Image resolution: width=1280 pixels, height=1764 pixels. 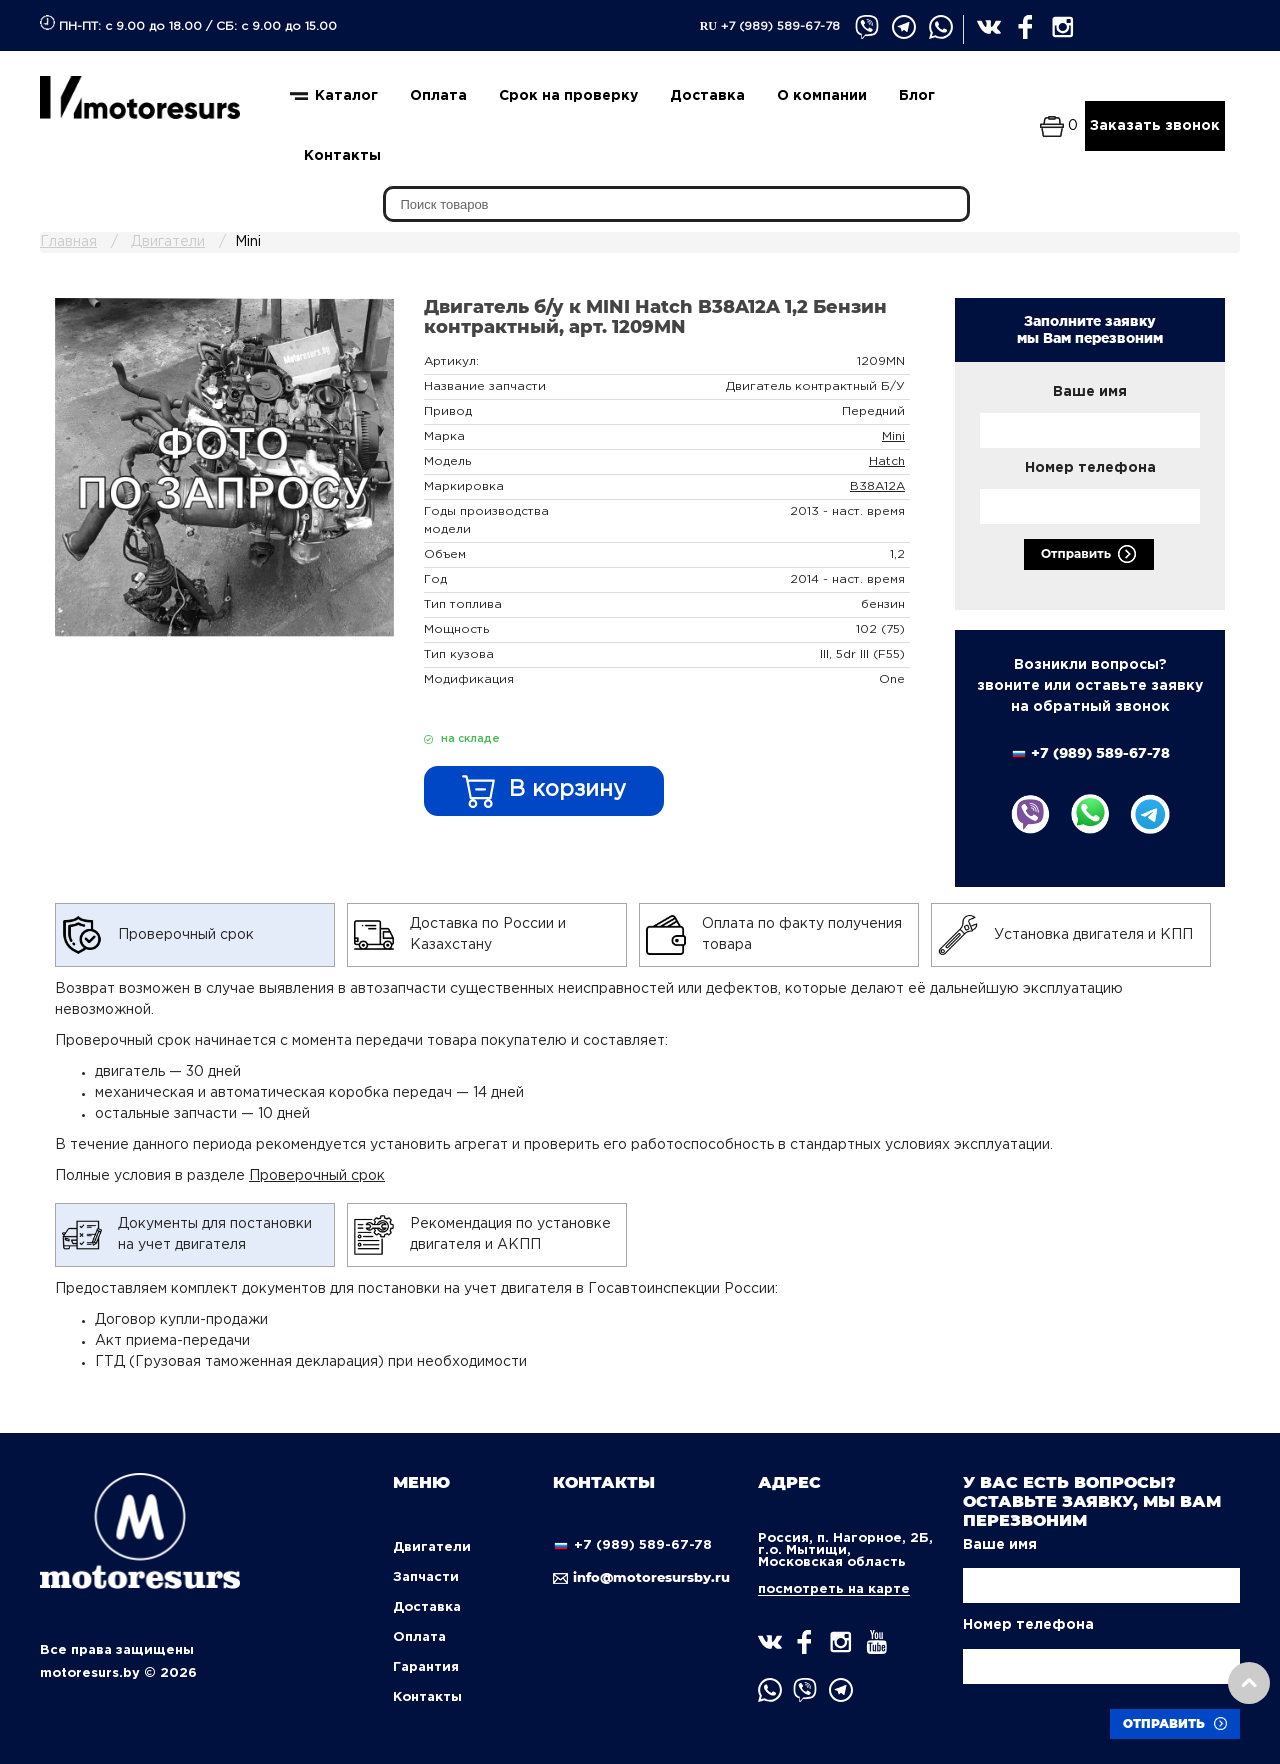 I want to click on Оплата, so click(x=438, y=96).